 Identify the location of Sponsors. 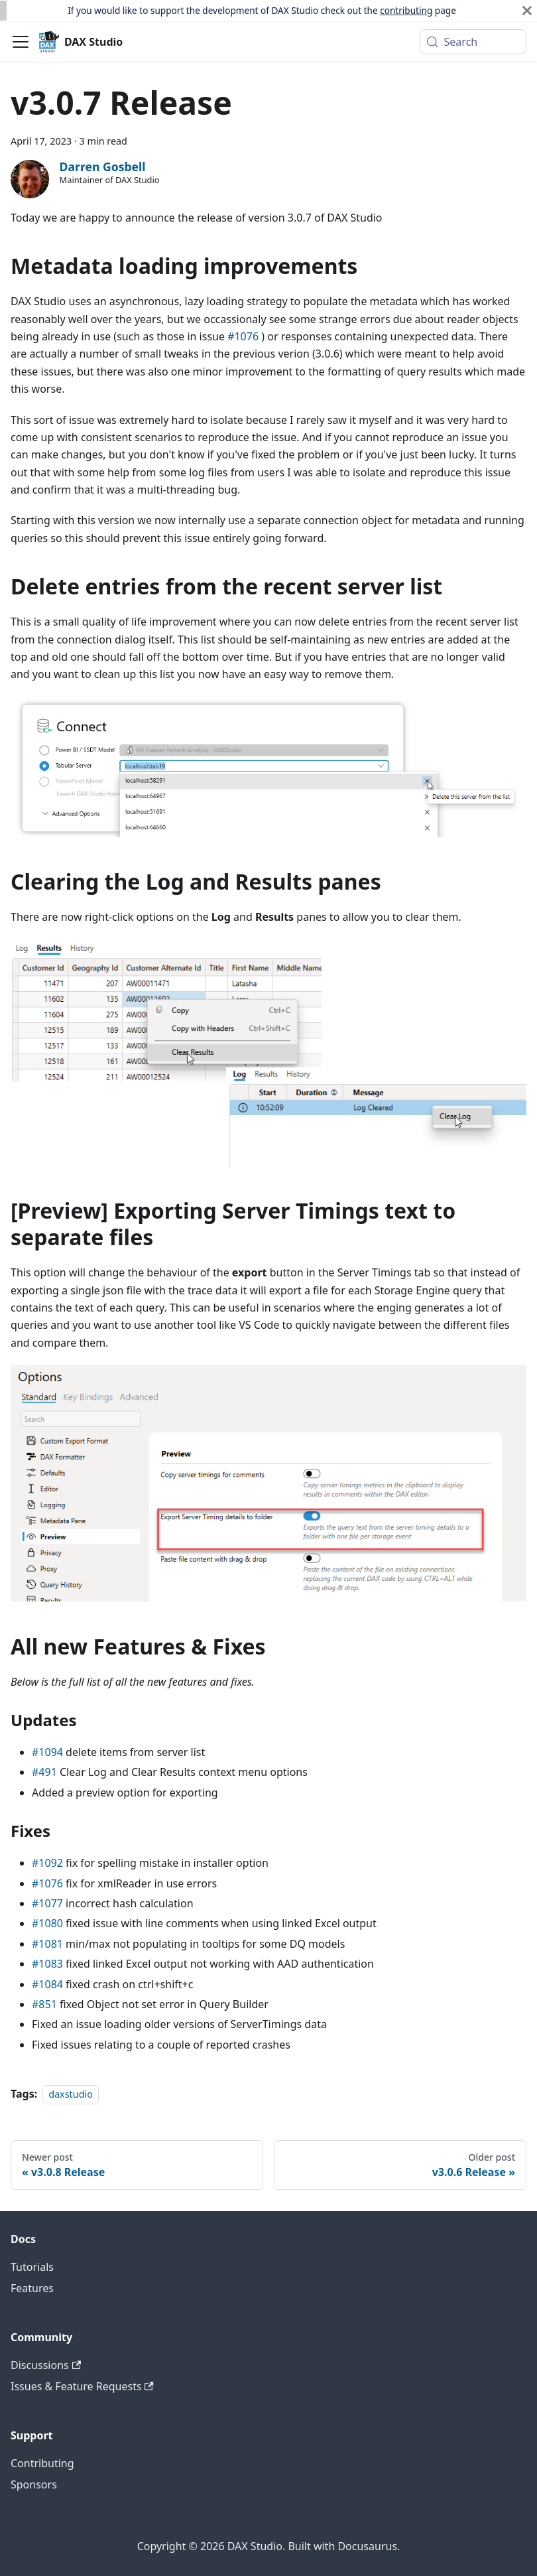
(34, 2484).